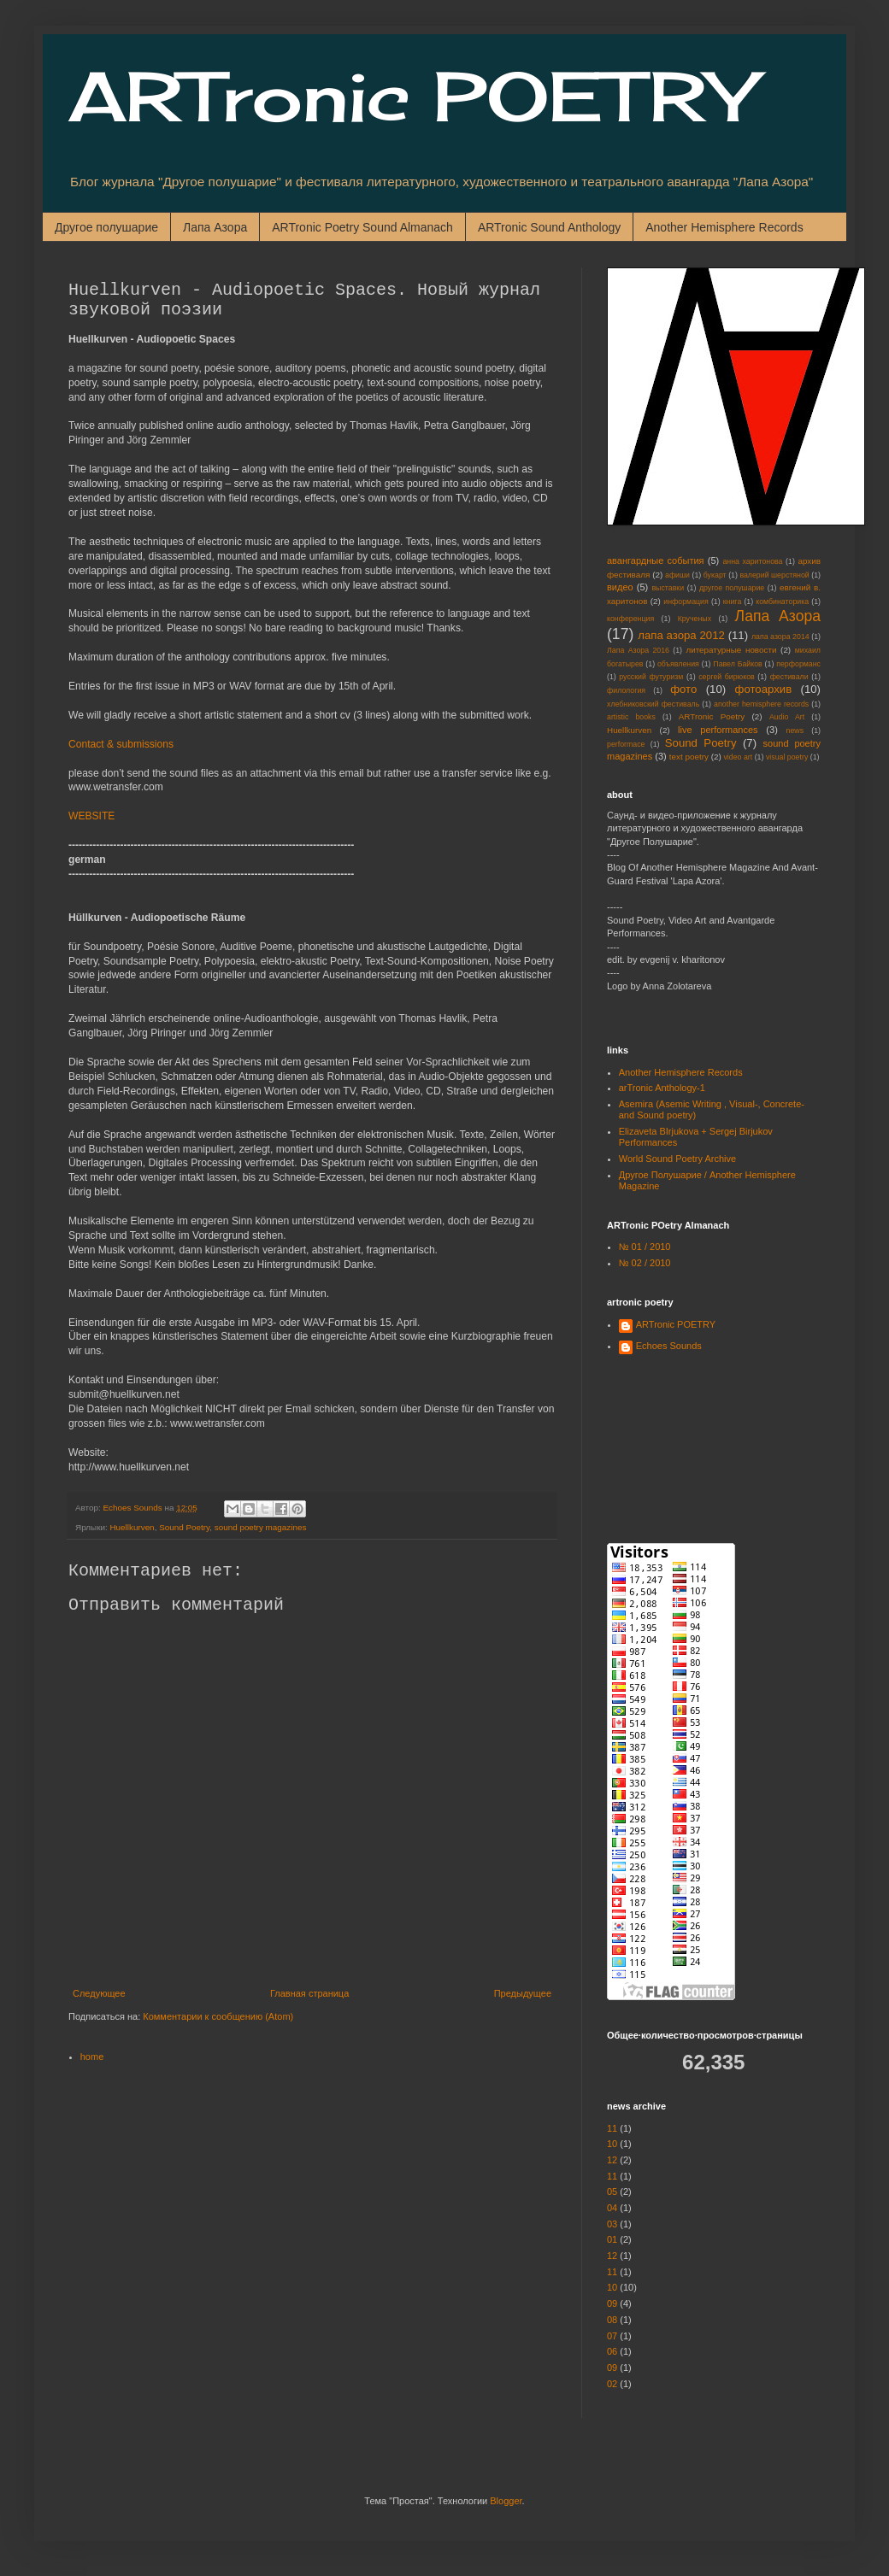 The height and width of the screenshot is (2576, 889). Describe the element at coordinates (612, 2320) in the screenshot. I see `08` at that location.